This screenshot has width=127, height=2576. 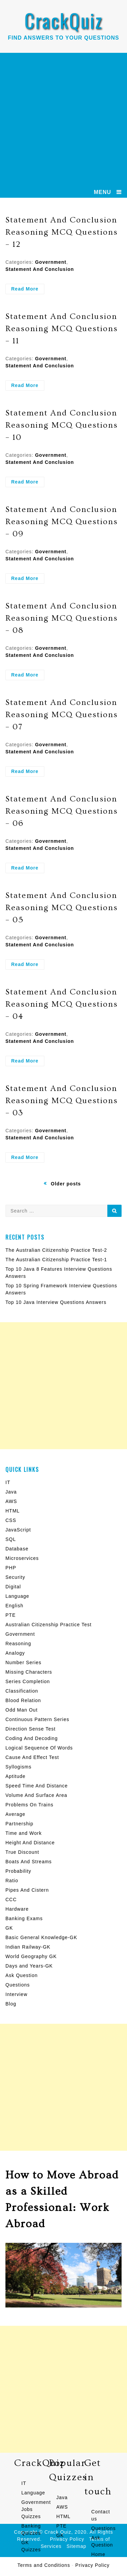 What do you see at coordinates (36, 1785) in the screenshot?
I see `Speed Time And Distance` at bounding box center [36, 1785].